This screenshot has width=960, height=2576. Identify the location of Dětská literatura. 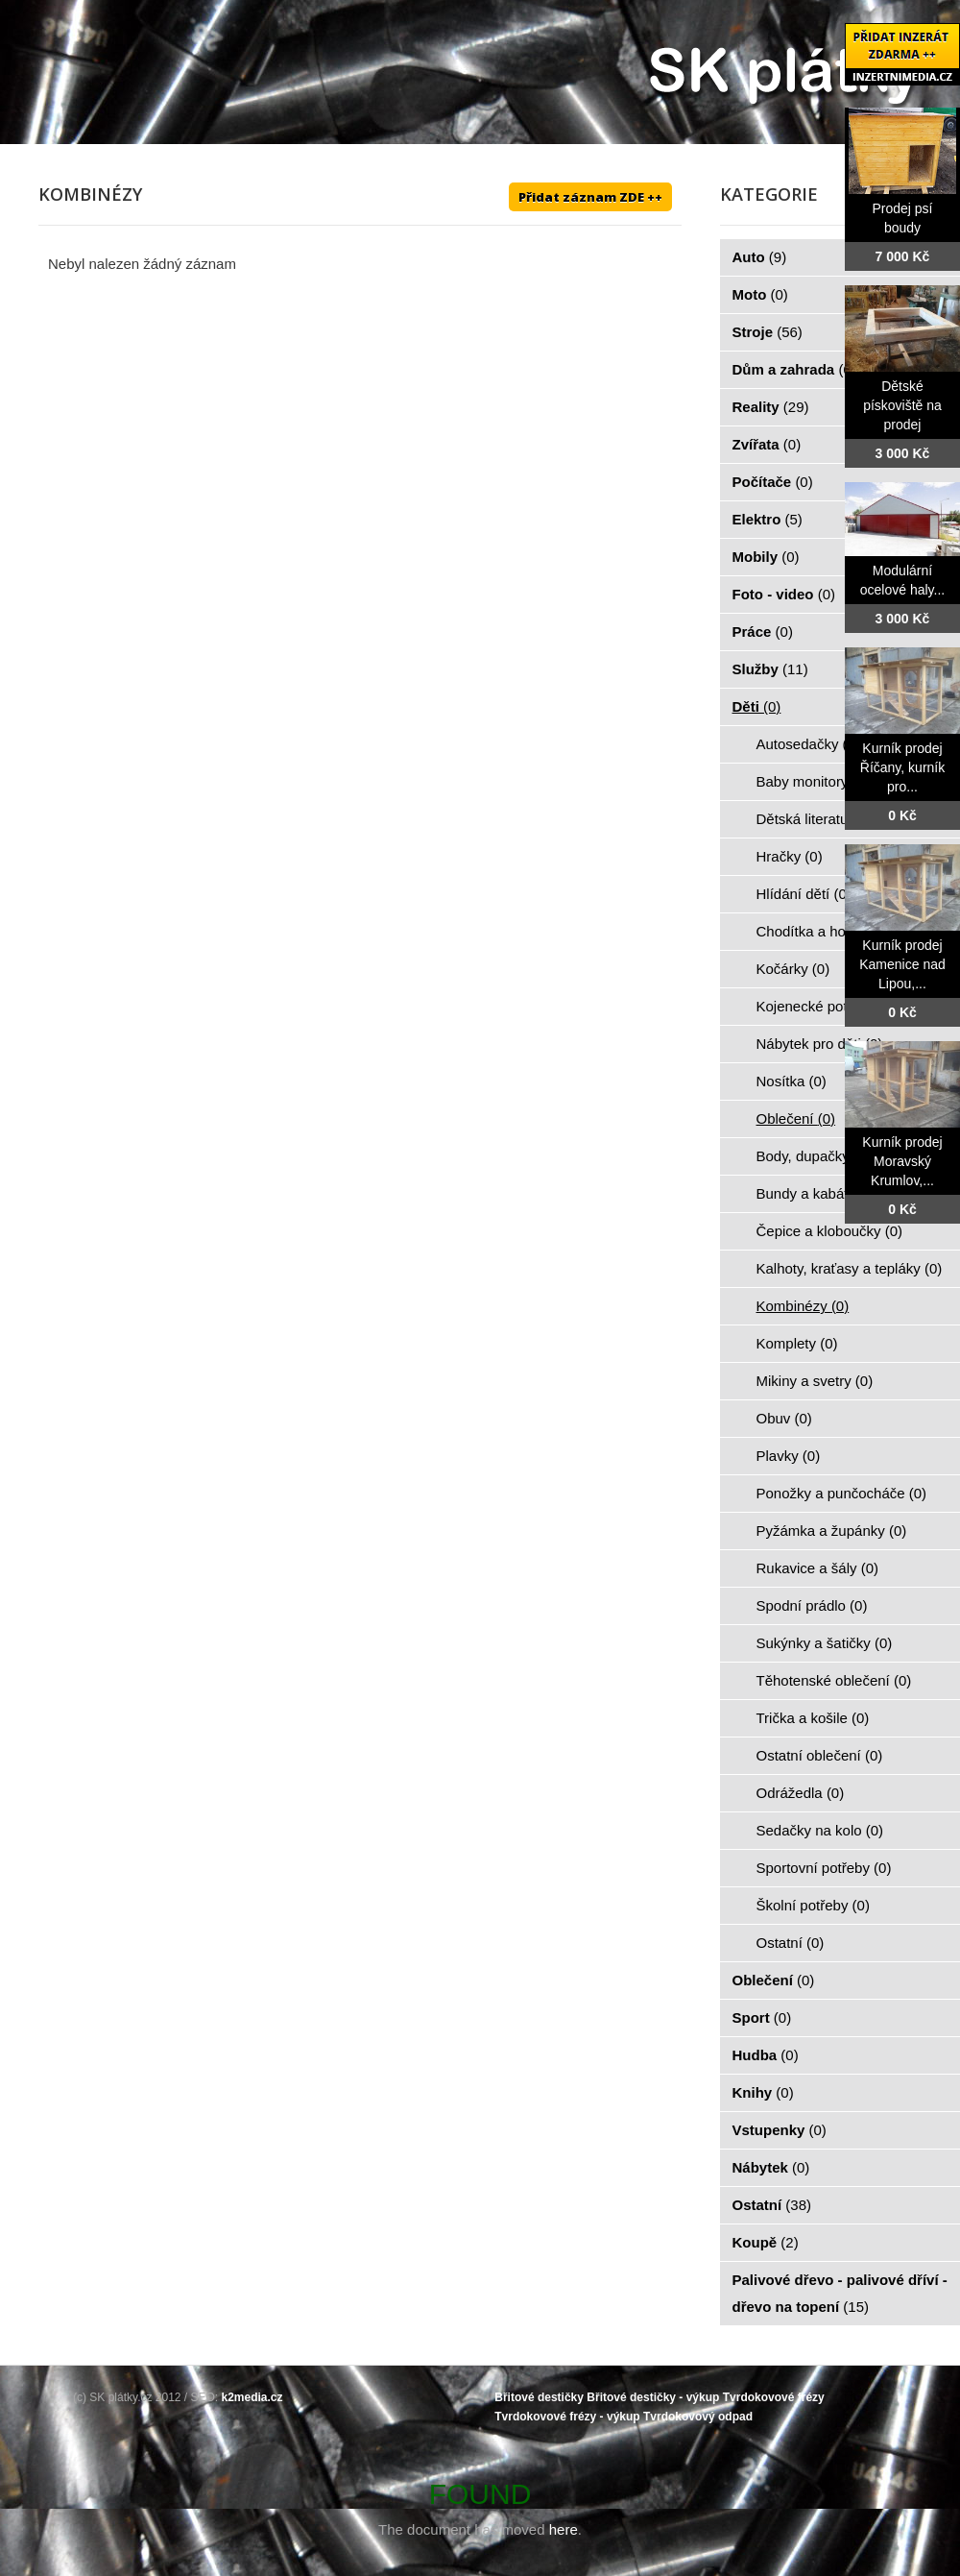
(819, 819).